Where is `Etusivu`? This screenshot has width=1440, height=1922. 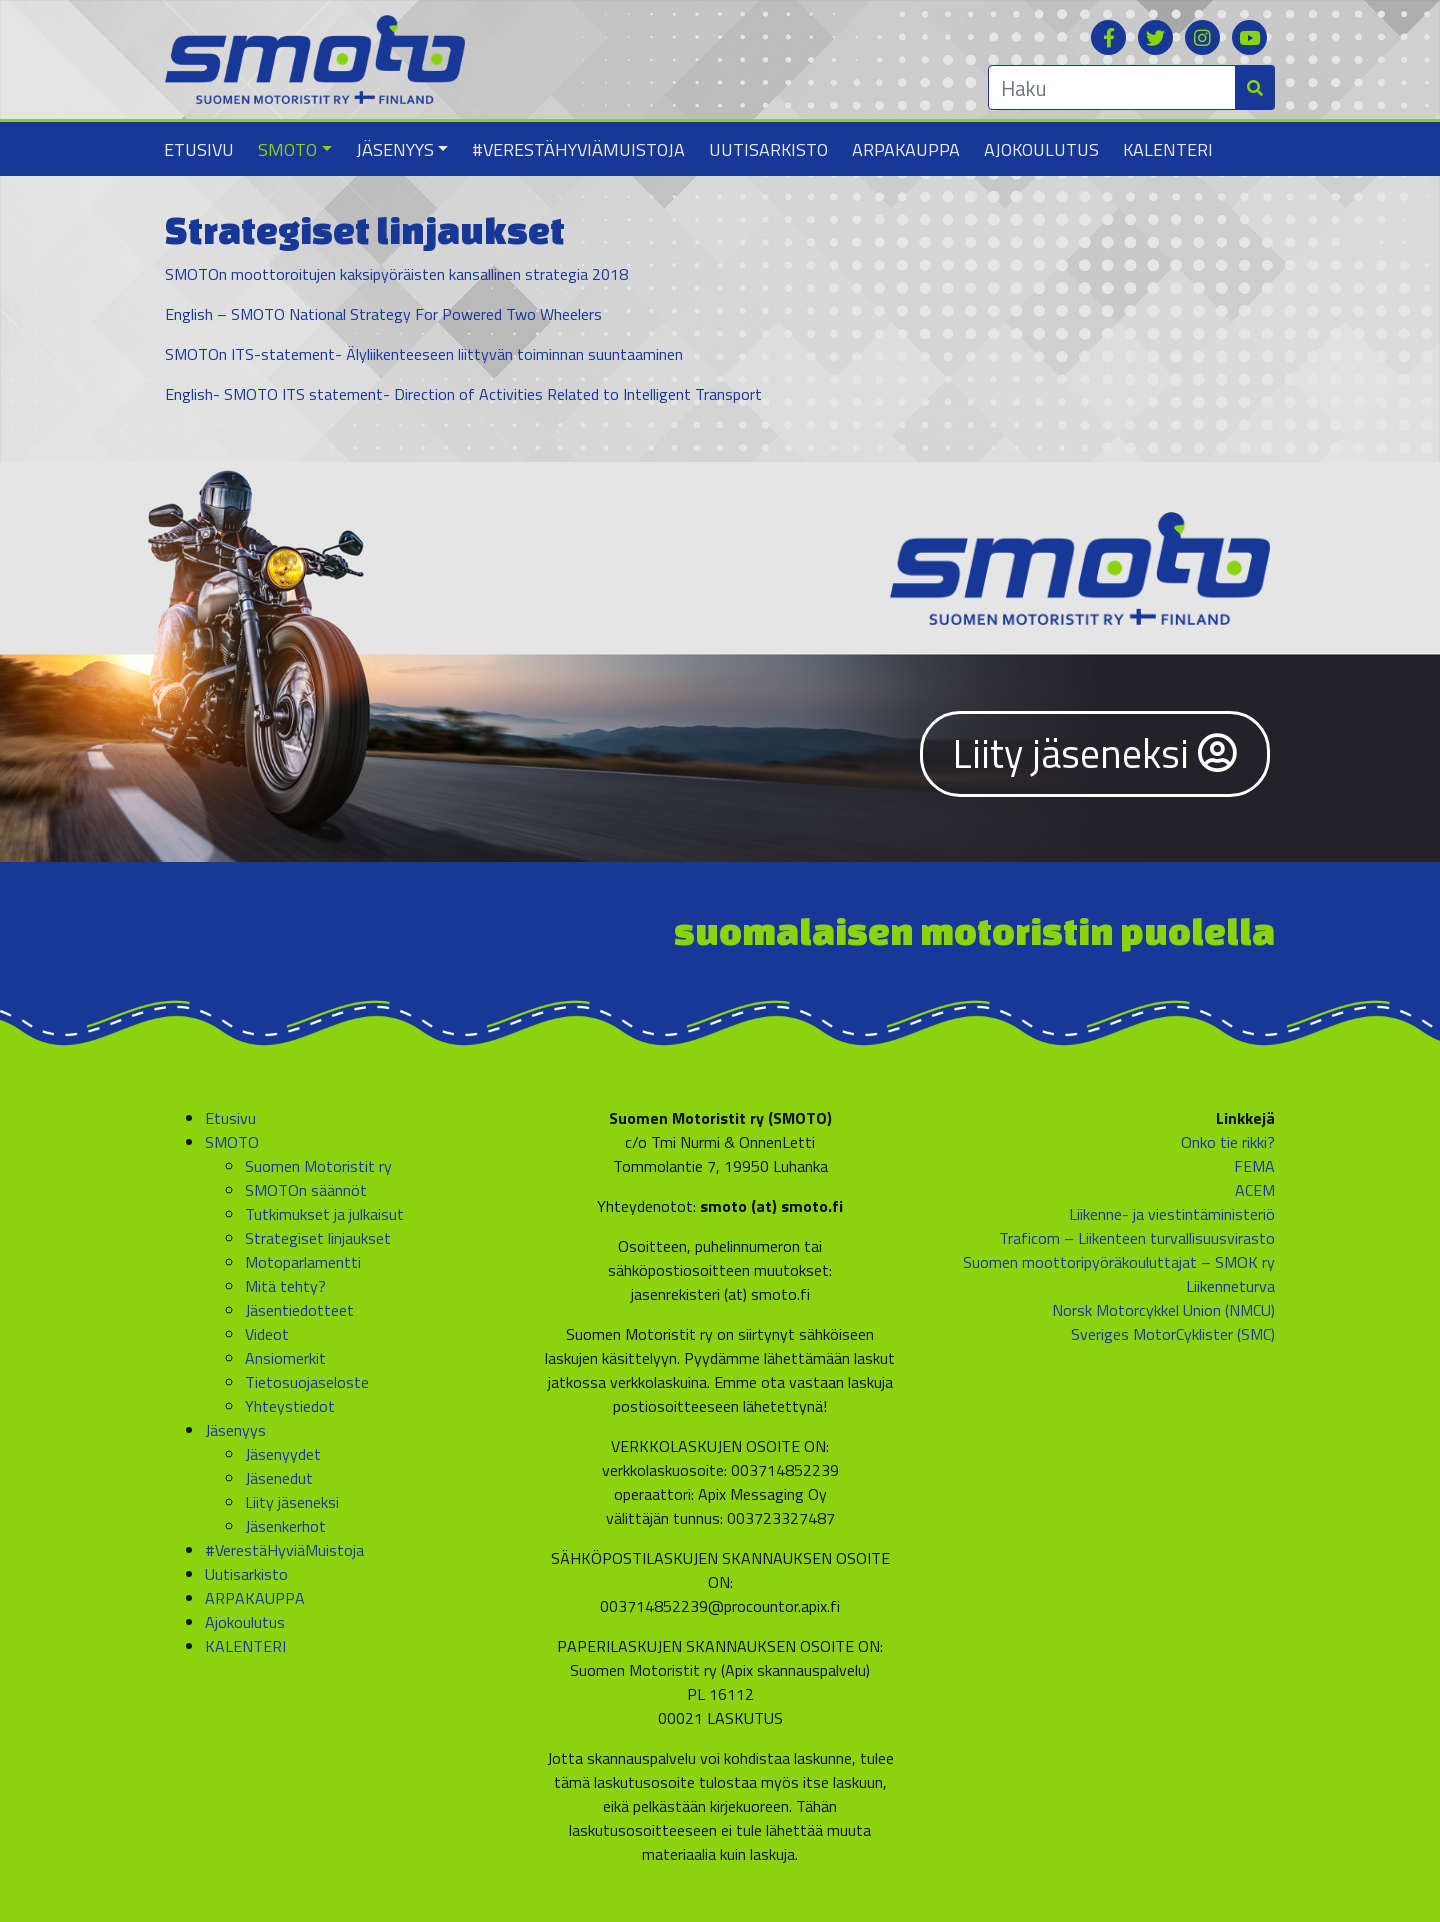
Etusivu is located at coordinates (199, 149).